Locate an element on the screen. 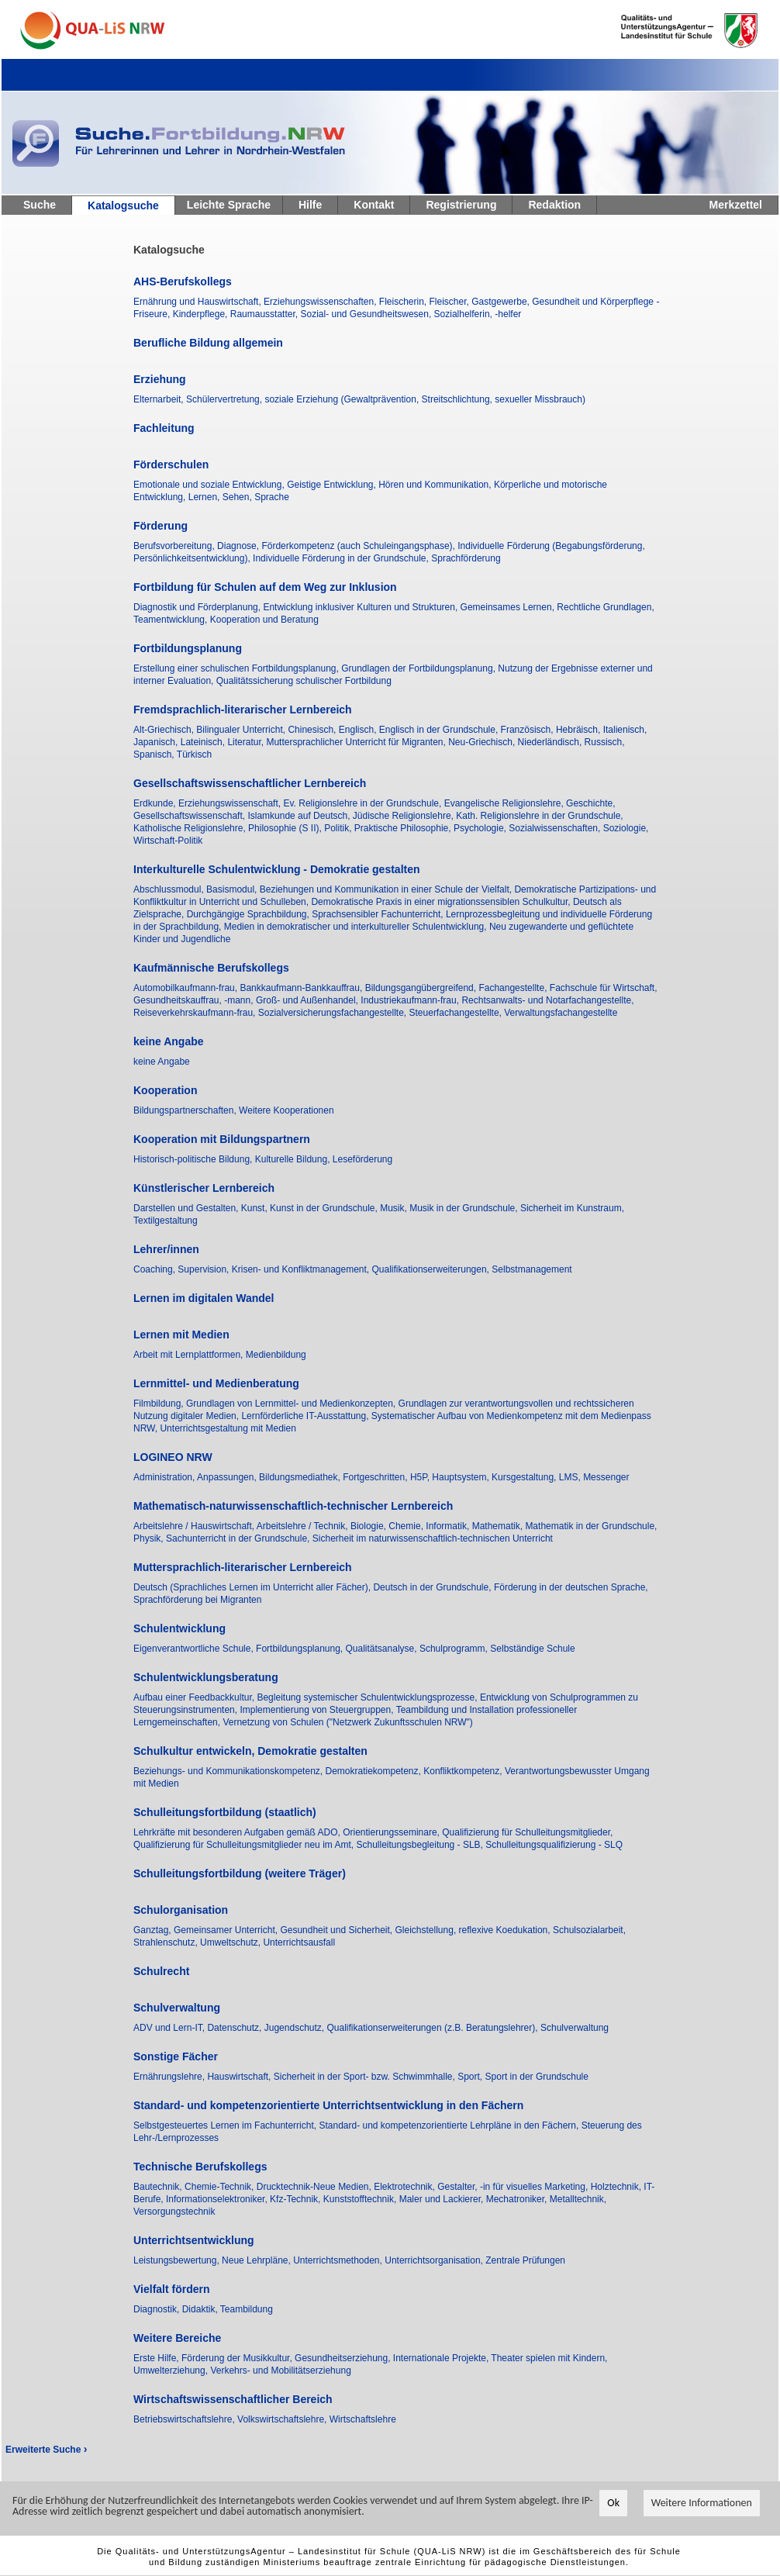 Image resolution: width=780 pixels, height=2576 pixels. Umwelterziehung, is located at coordinates (171, 2370).